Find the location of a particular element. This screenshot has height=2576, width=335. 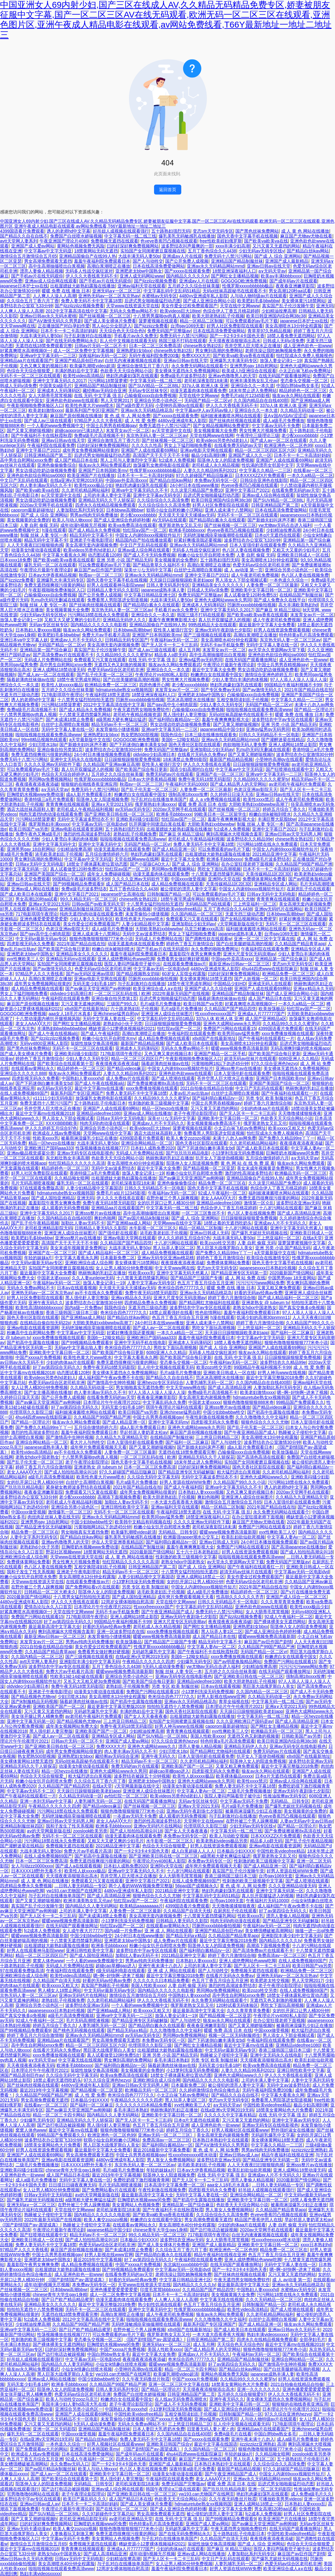

亚洲国产精品一区二区手机 is located at coordinates (220, 1053).